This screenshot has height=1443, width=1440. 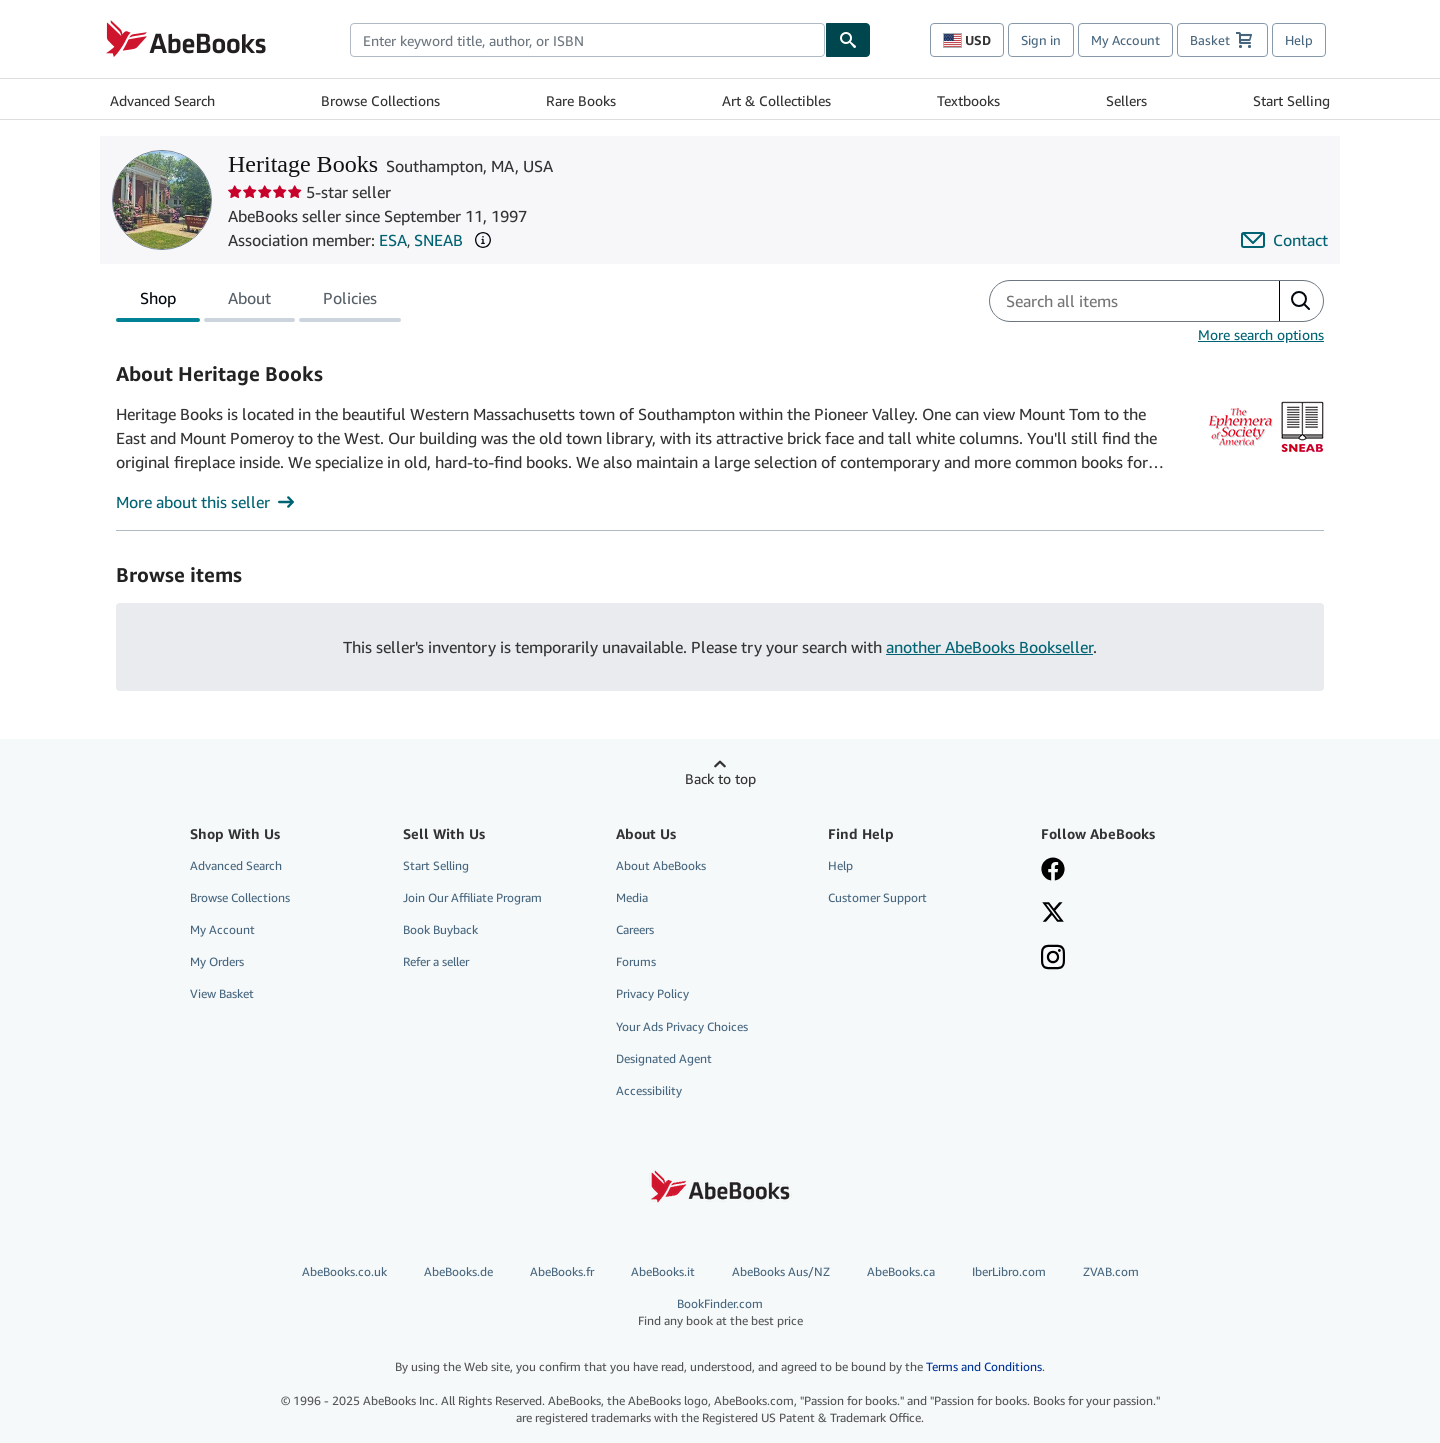 I want to click on [button], so click(x=483, y=240).